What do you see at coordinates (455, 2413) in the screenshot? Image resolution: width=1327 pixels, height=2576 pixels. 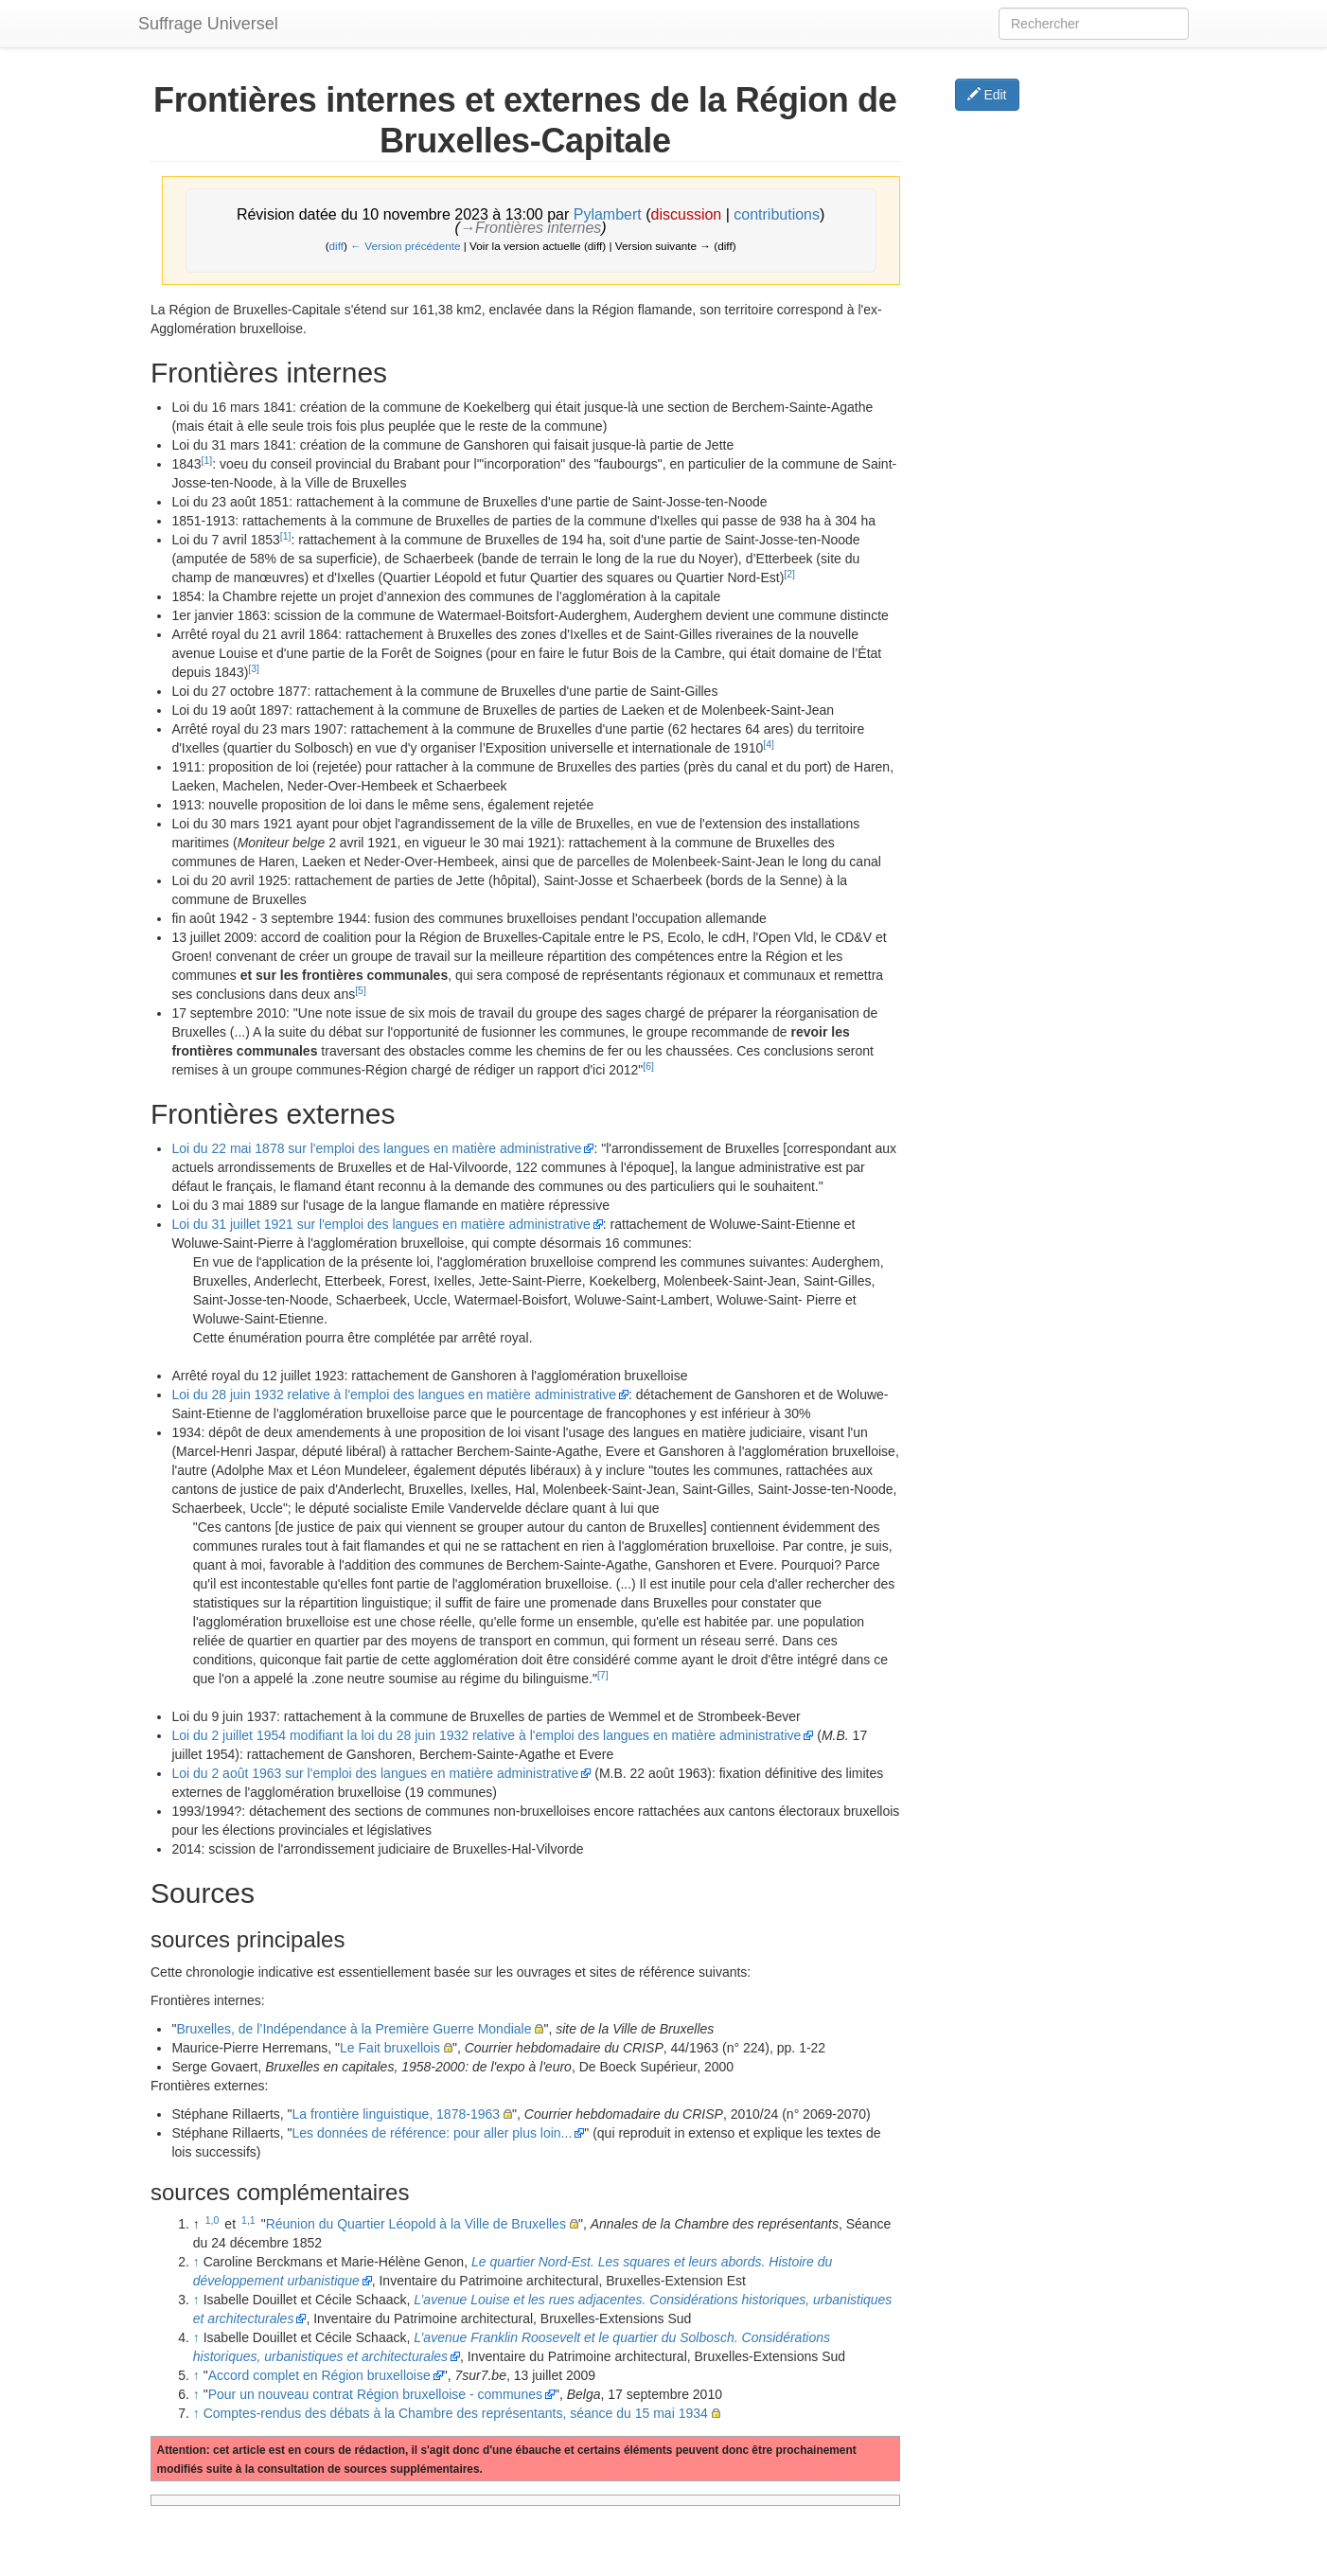 I see `Comptes-rendus des débats à la Chambre des représentants, séance du 15 mai 1934` at bounding box center [455, 2413].